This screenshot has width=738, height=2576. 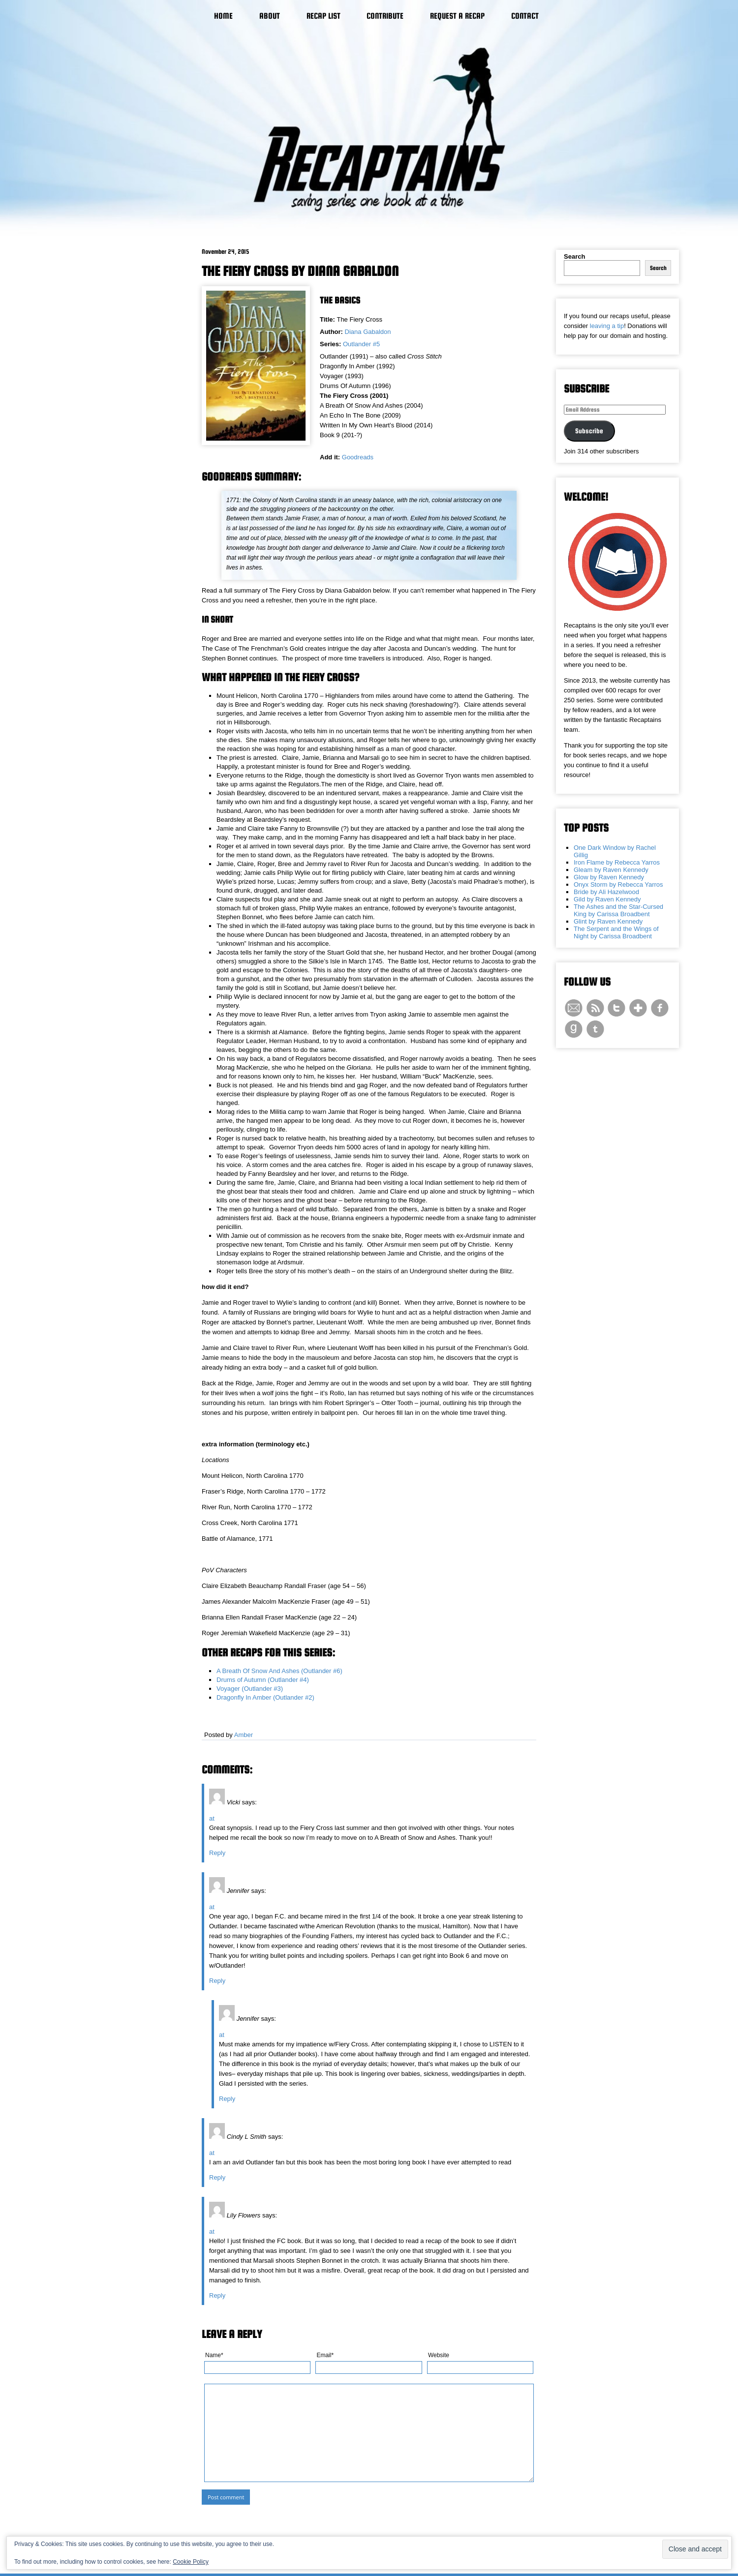 I want to click on Home, so click(x=223, y=16).